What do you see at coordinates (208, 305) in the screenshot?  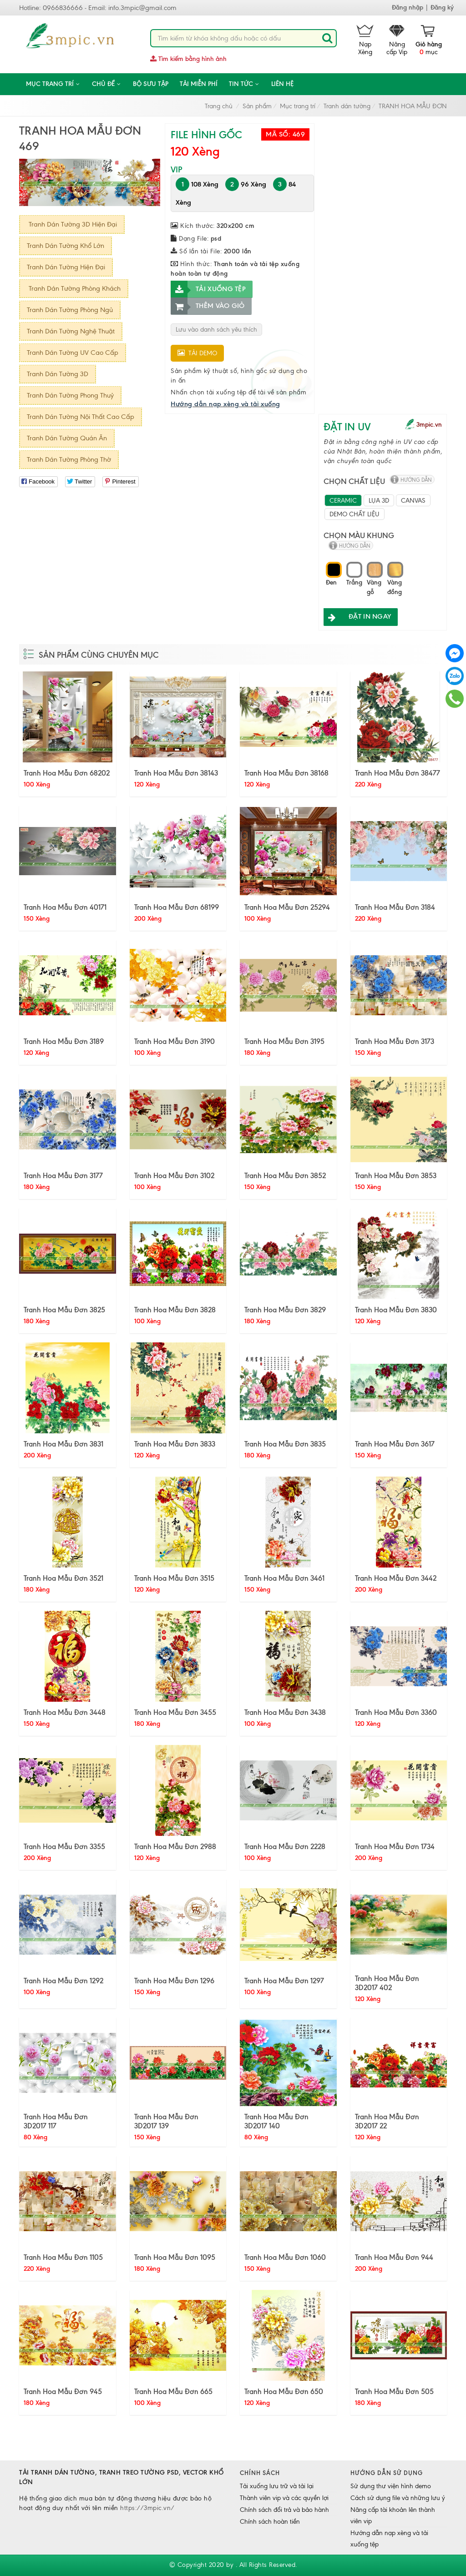 I see `Thêm vào giỏ` at bounding box center [208, 305].